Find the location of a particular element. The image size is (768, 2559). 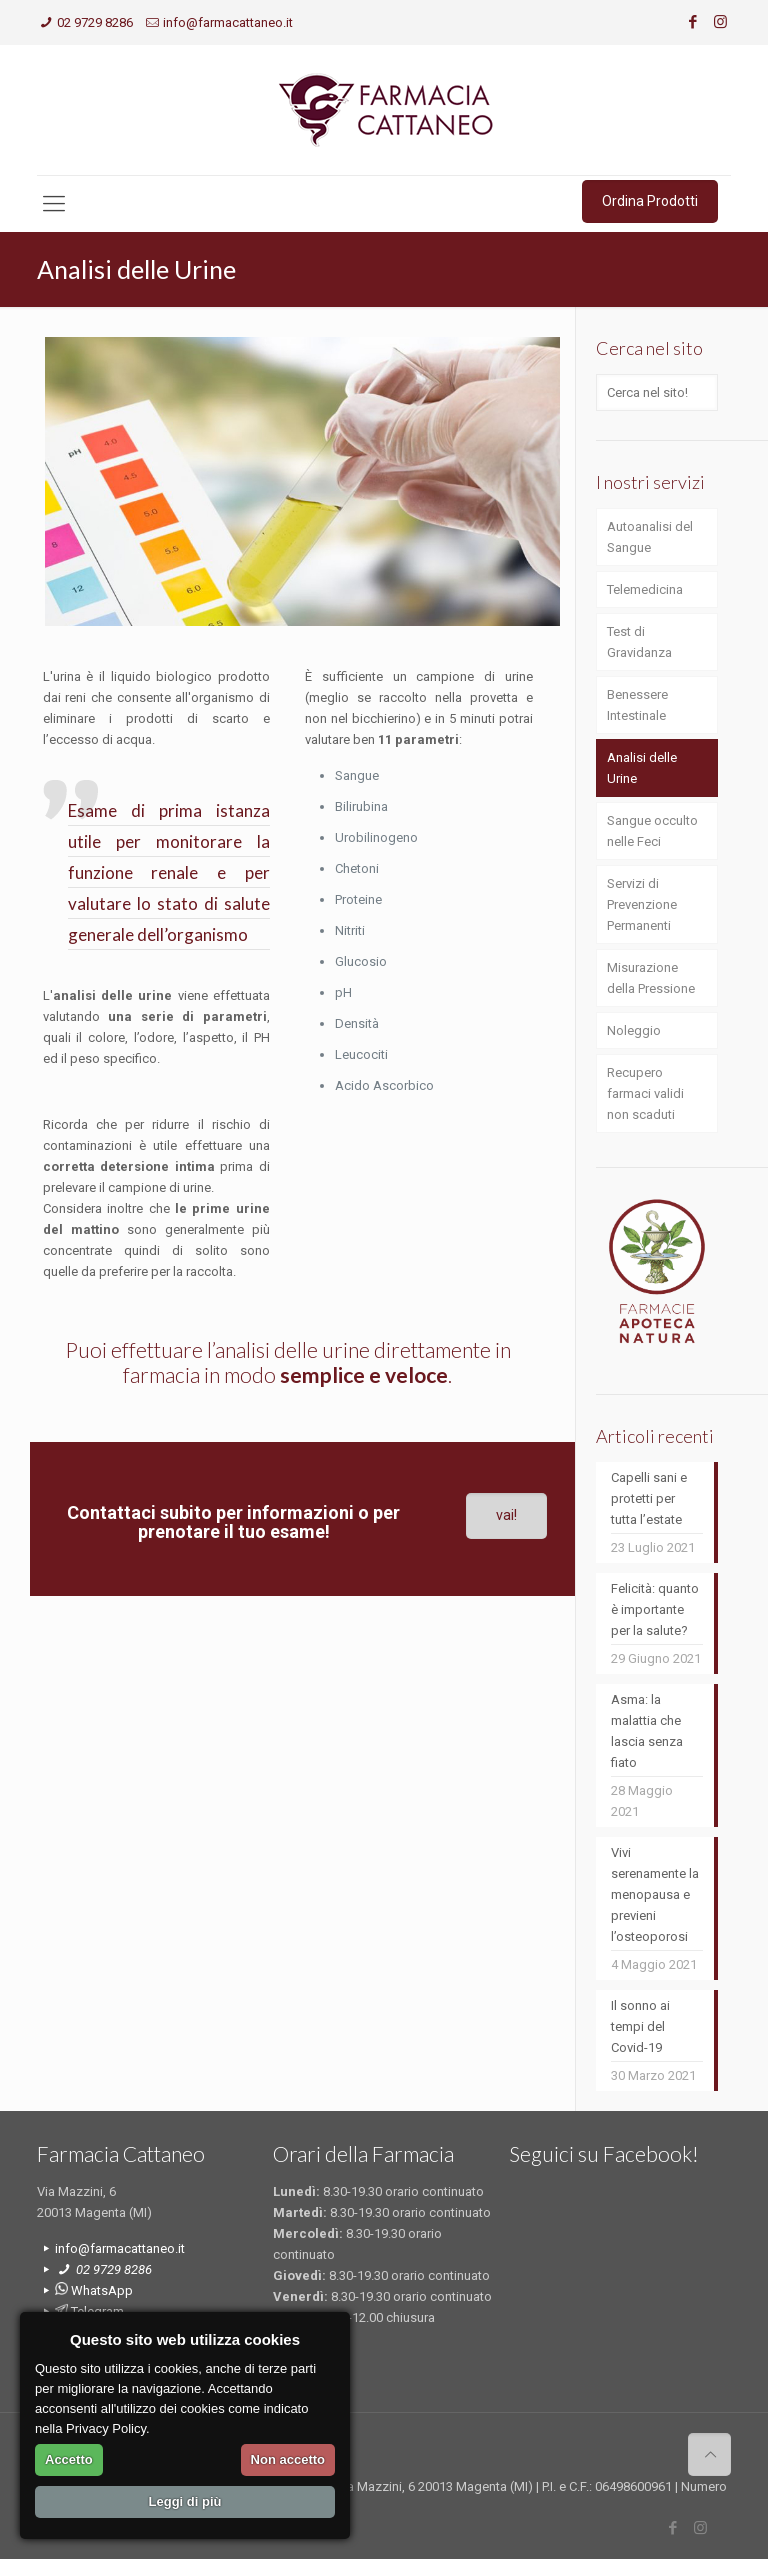

Asma: la malattia che lascia senza fiato is located at coordinates (647, 1731).